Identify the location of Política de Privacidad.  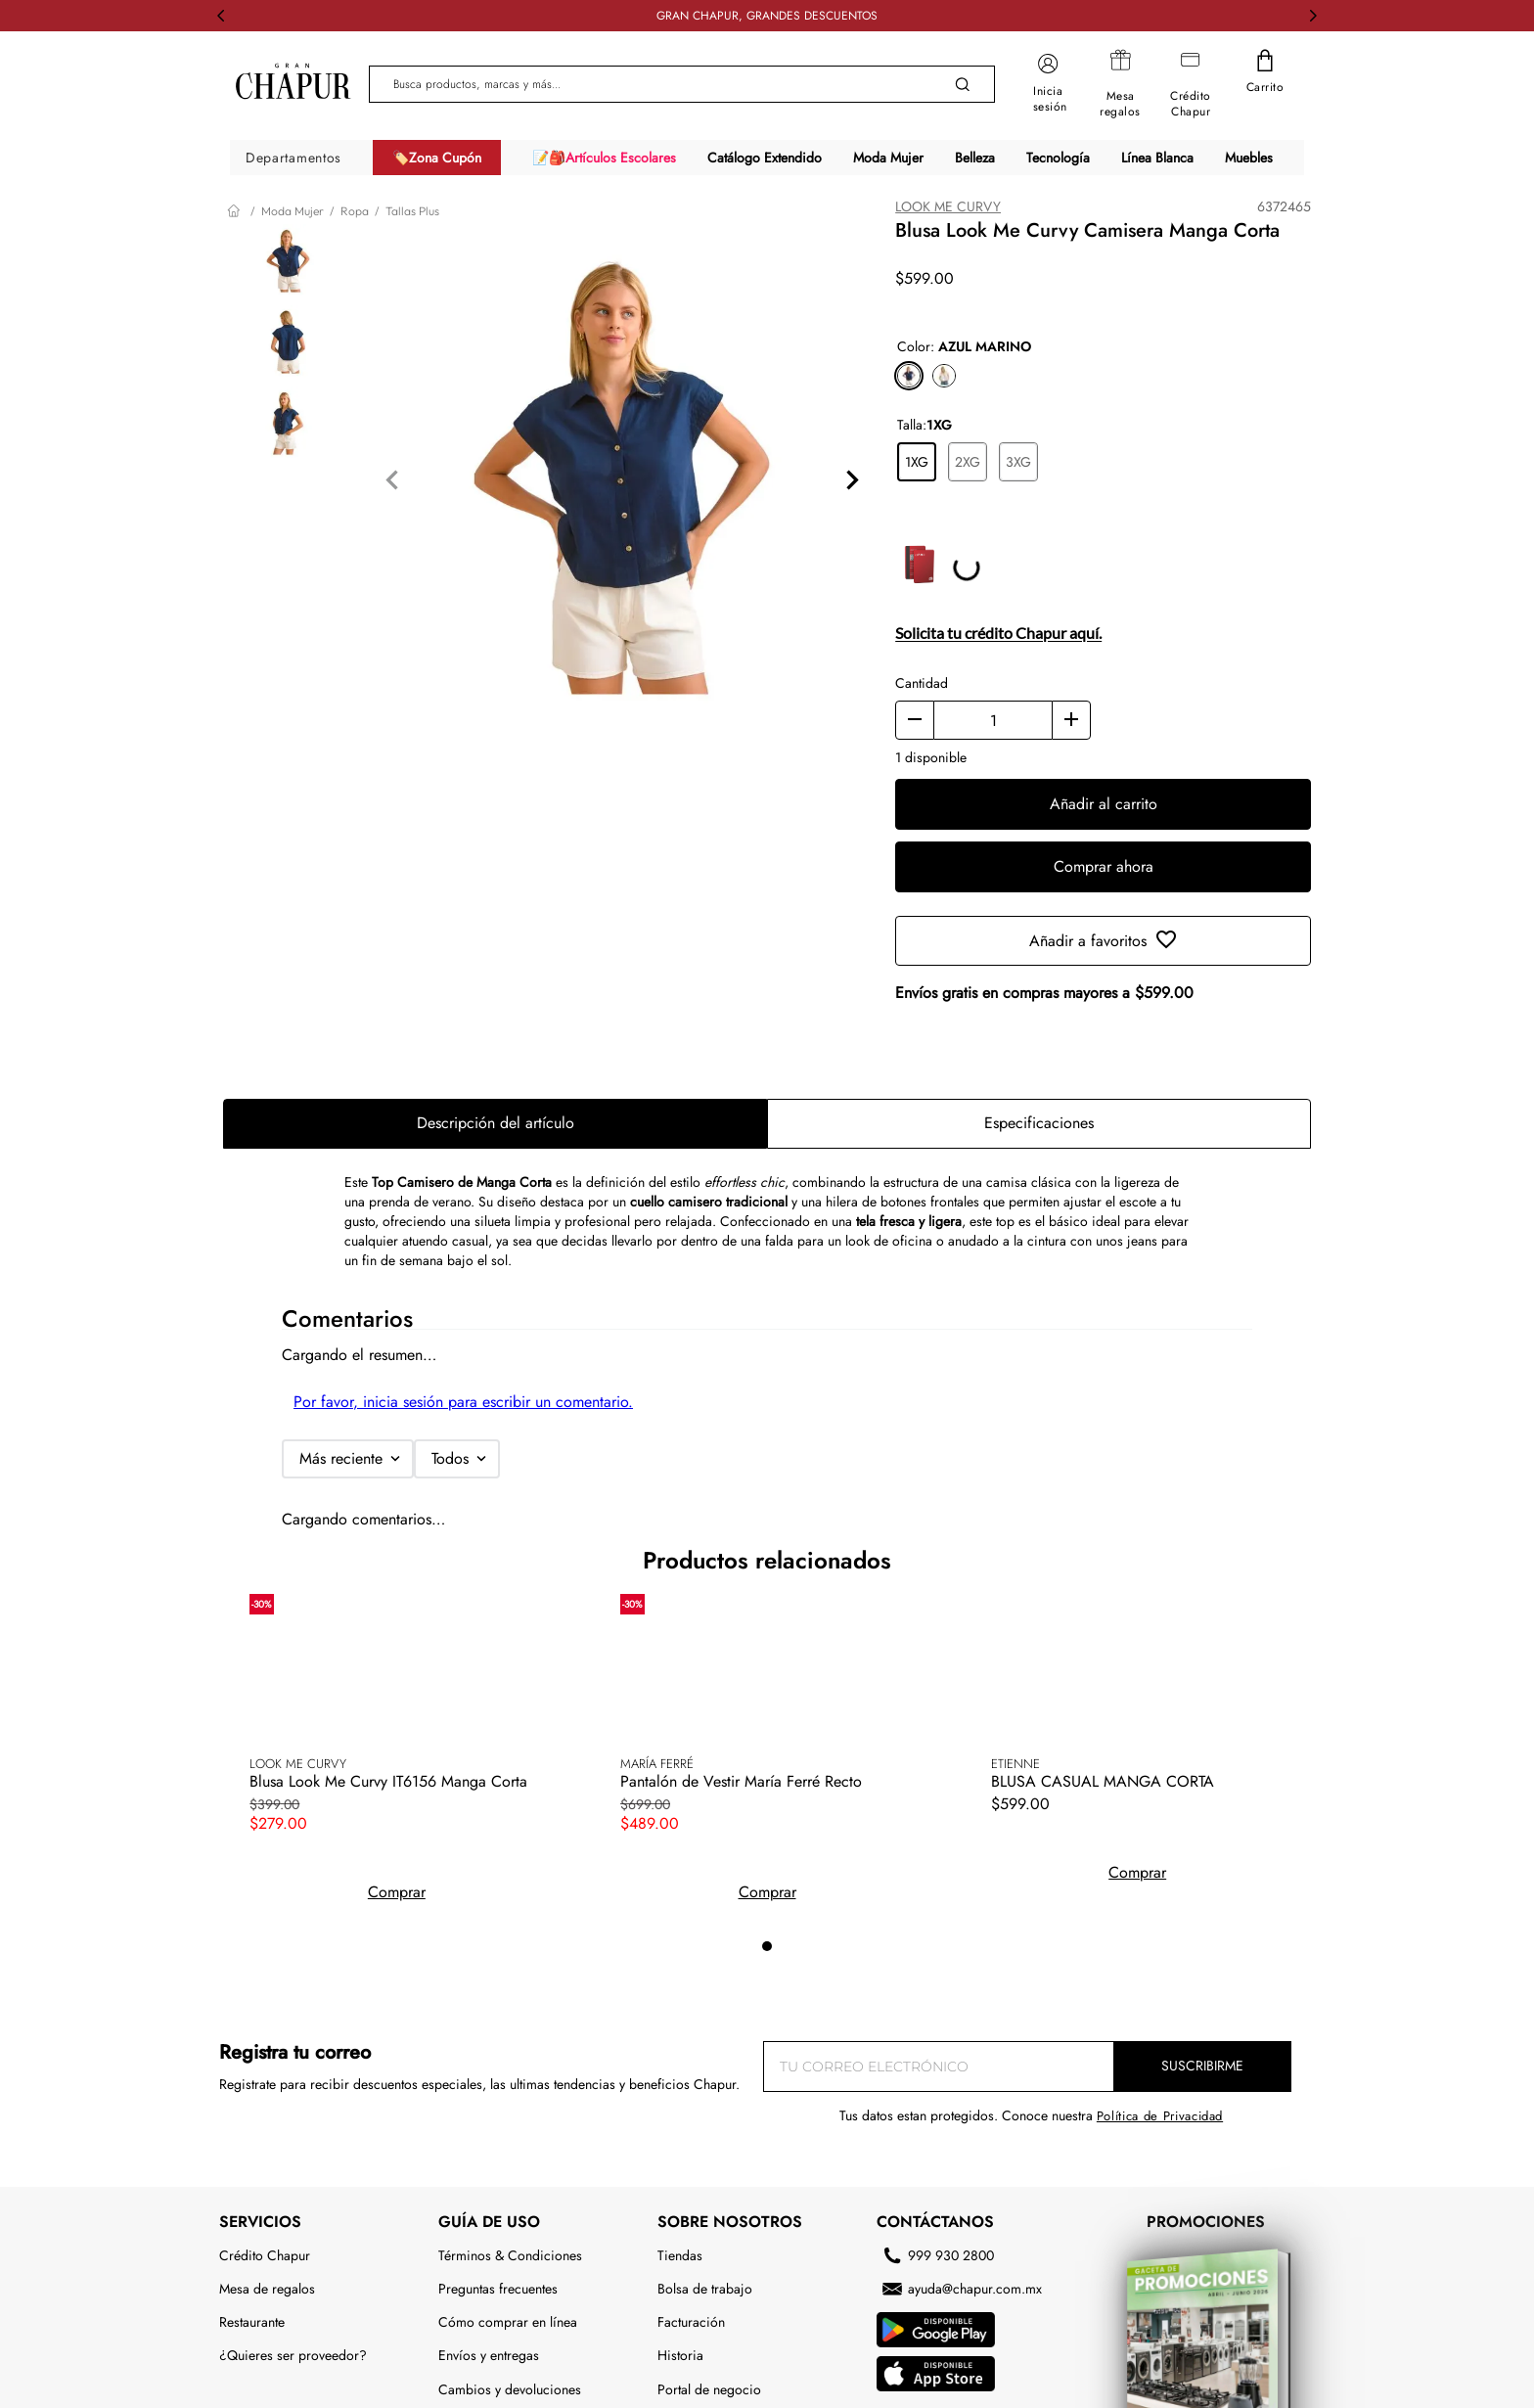
(1160, 1758).